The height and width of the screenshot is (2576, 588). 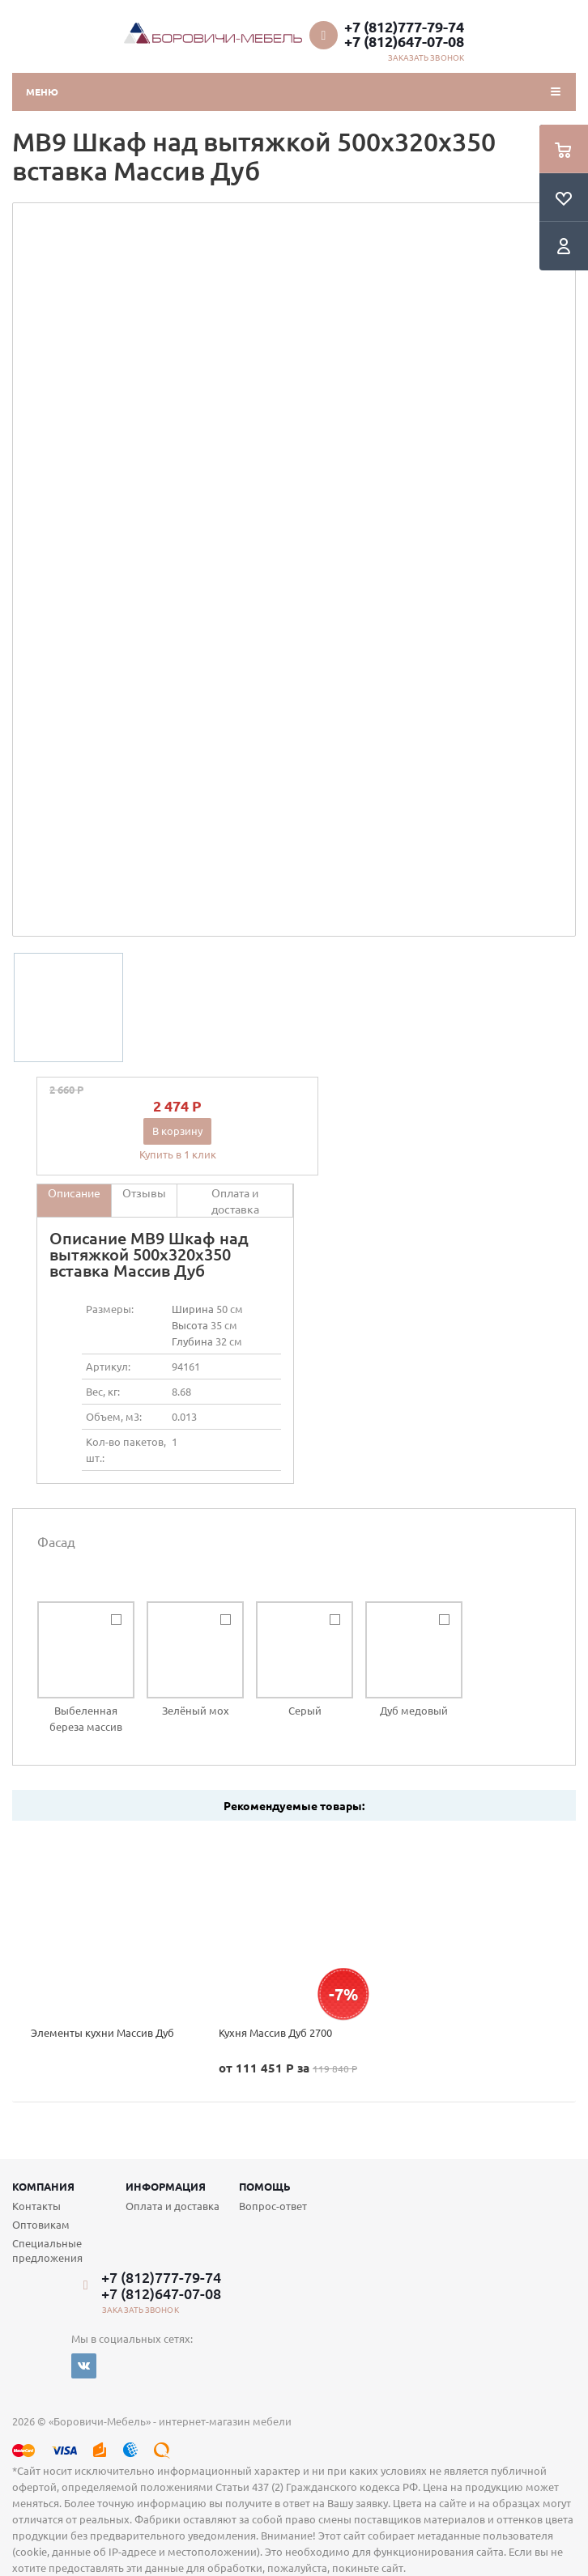 What do you see at coordinates (273, 2206) in the screenshot?
I see `Вопрос-ответ` at bounding box center [273, 2206].